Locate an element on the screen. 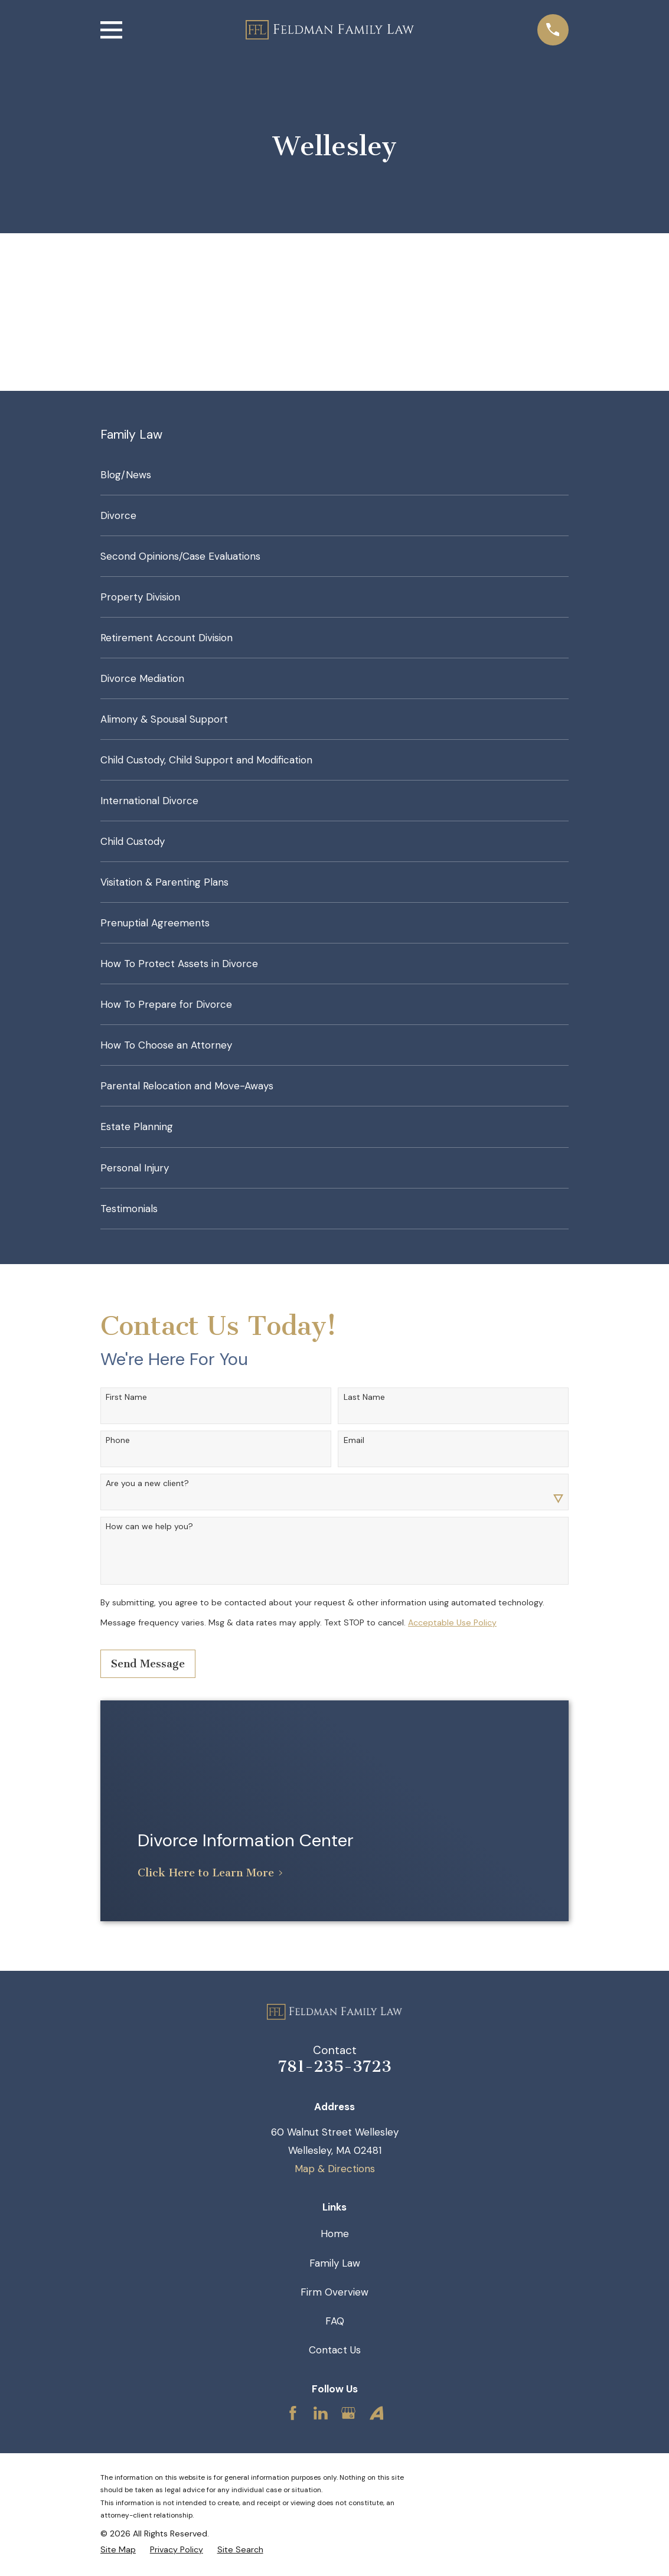 The width and height of the screenshot is (669, 2576). Last Name is located at coordinates (364, 1397).